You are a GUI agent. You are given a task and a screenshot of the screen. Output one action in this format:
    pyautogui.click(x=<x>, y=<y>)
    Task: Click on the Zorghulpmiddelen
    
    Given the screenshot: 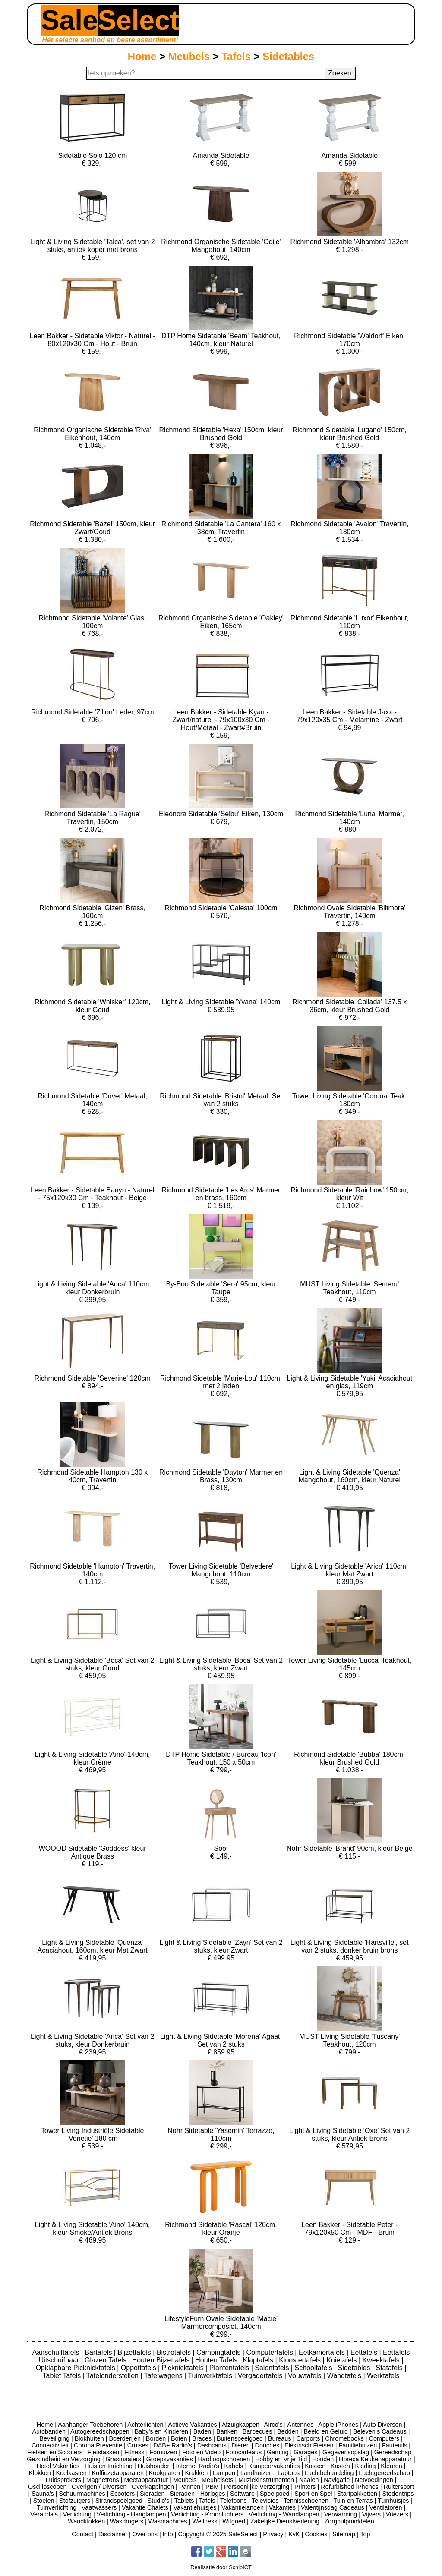 What is the action you would take?
    pyautogui.click(x=349, y=2521)
    